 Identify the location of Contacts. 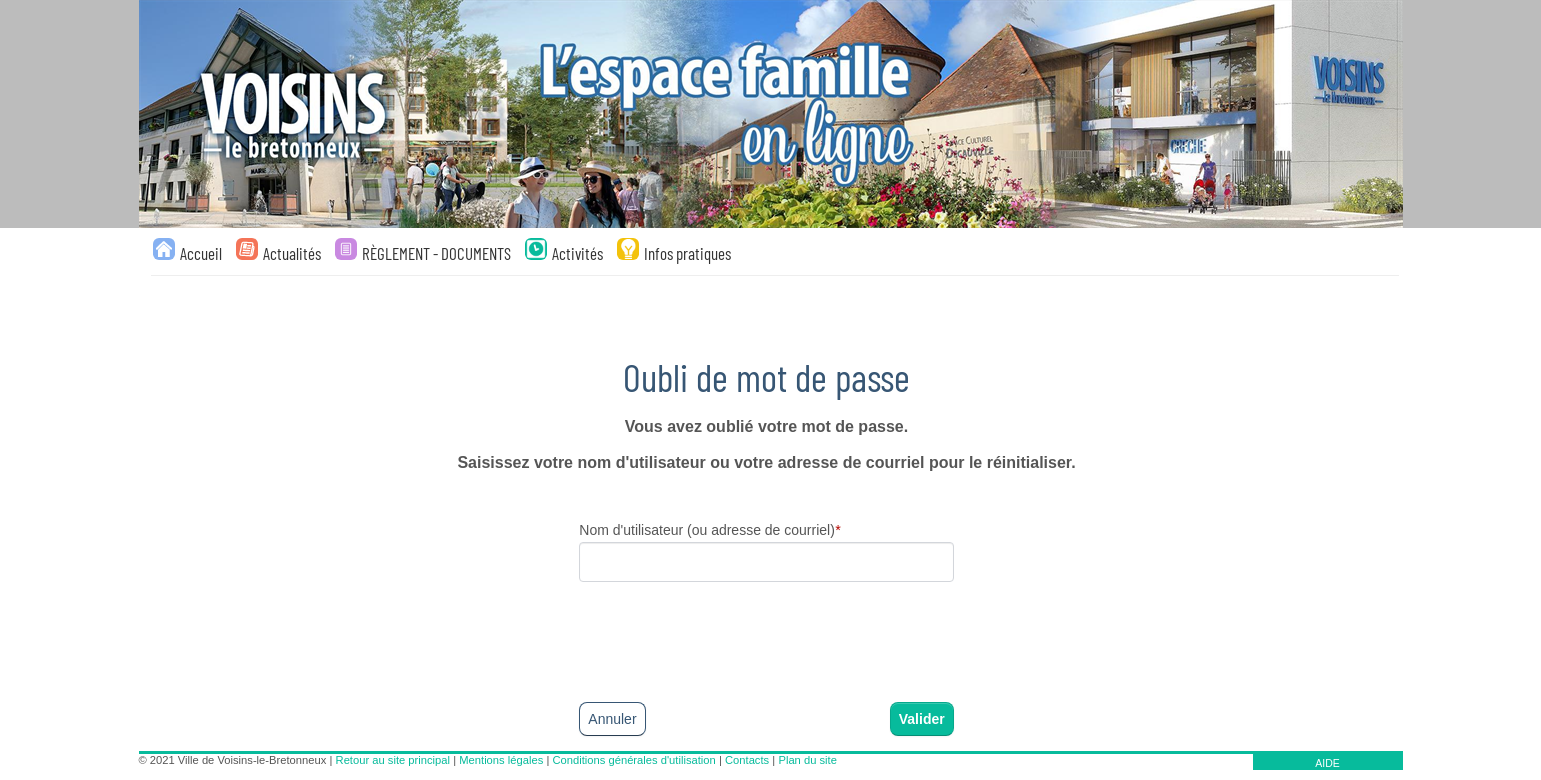
(747, 760).